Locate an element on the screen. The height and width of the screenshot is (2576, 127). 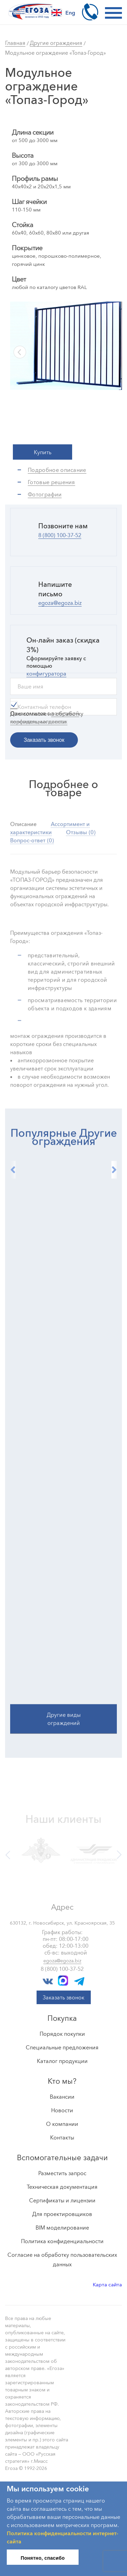
Ознакомился с is located at coordinates (44, 717).